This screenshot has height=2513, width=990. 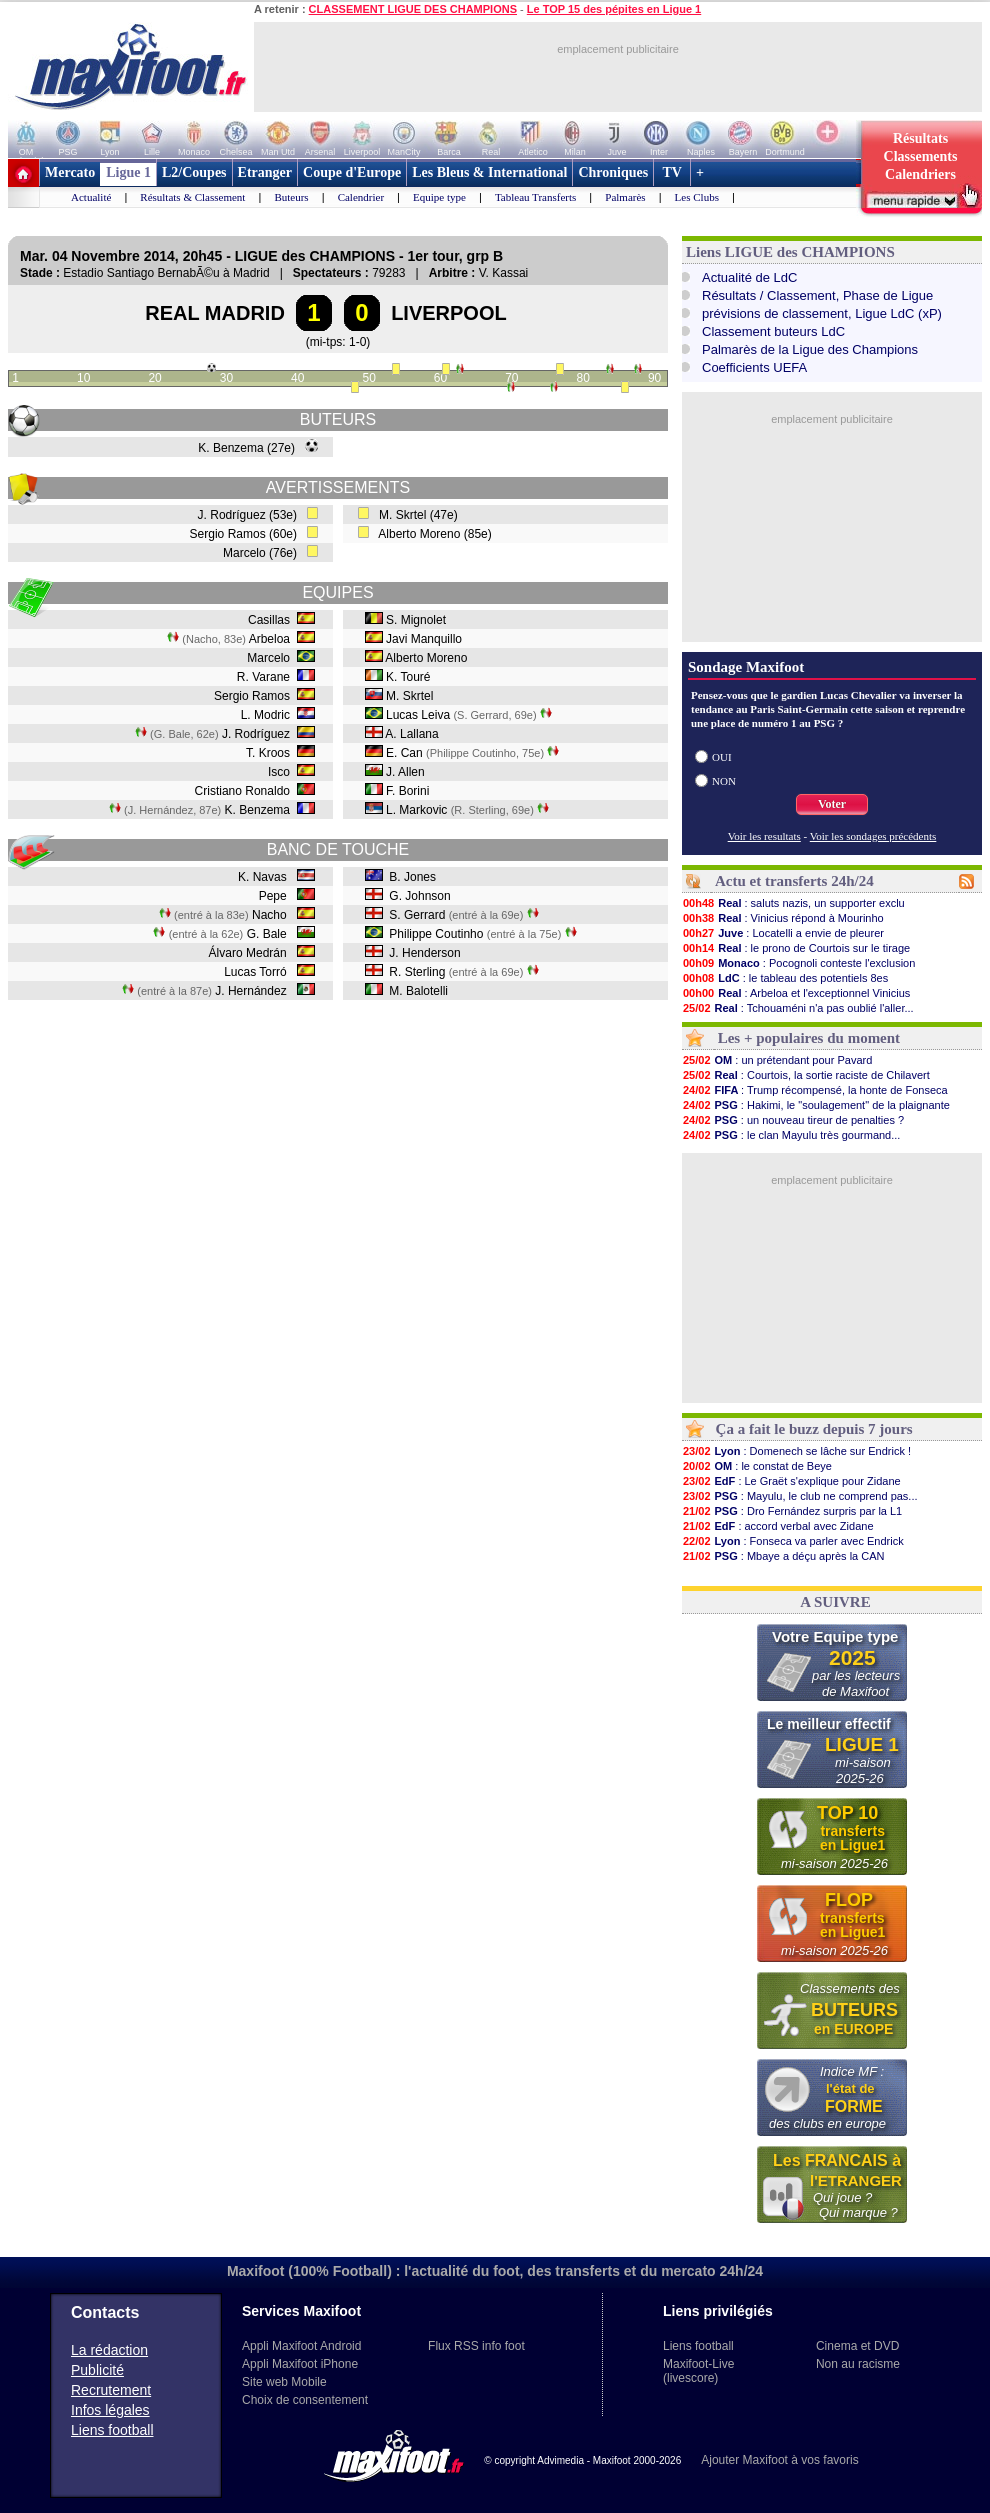 I want to click on : Mbaye a déçu après la CAN, so click(x=783, y=1556).